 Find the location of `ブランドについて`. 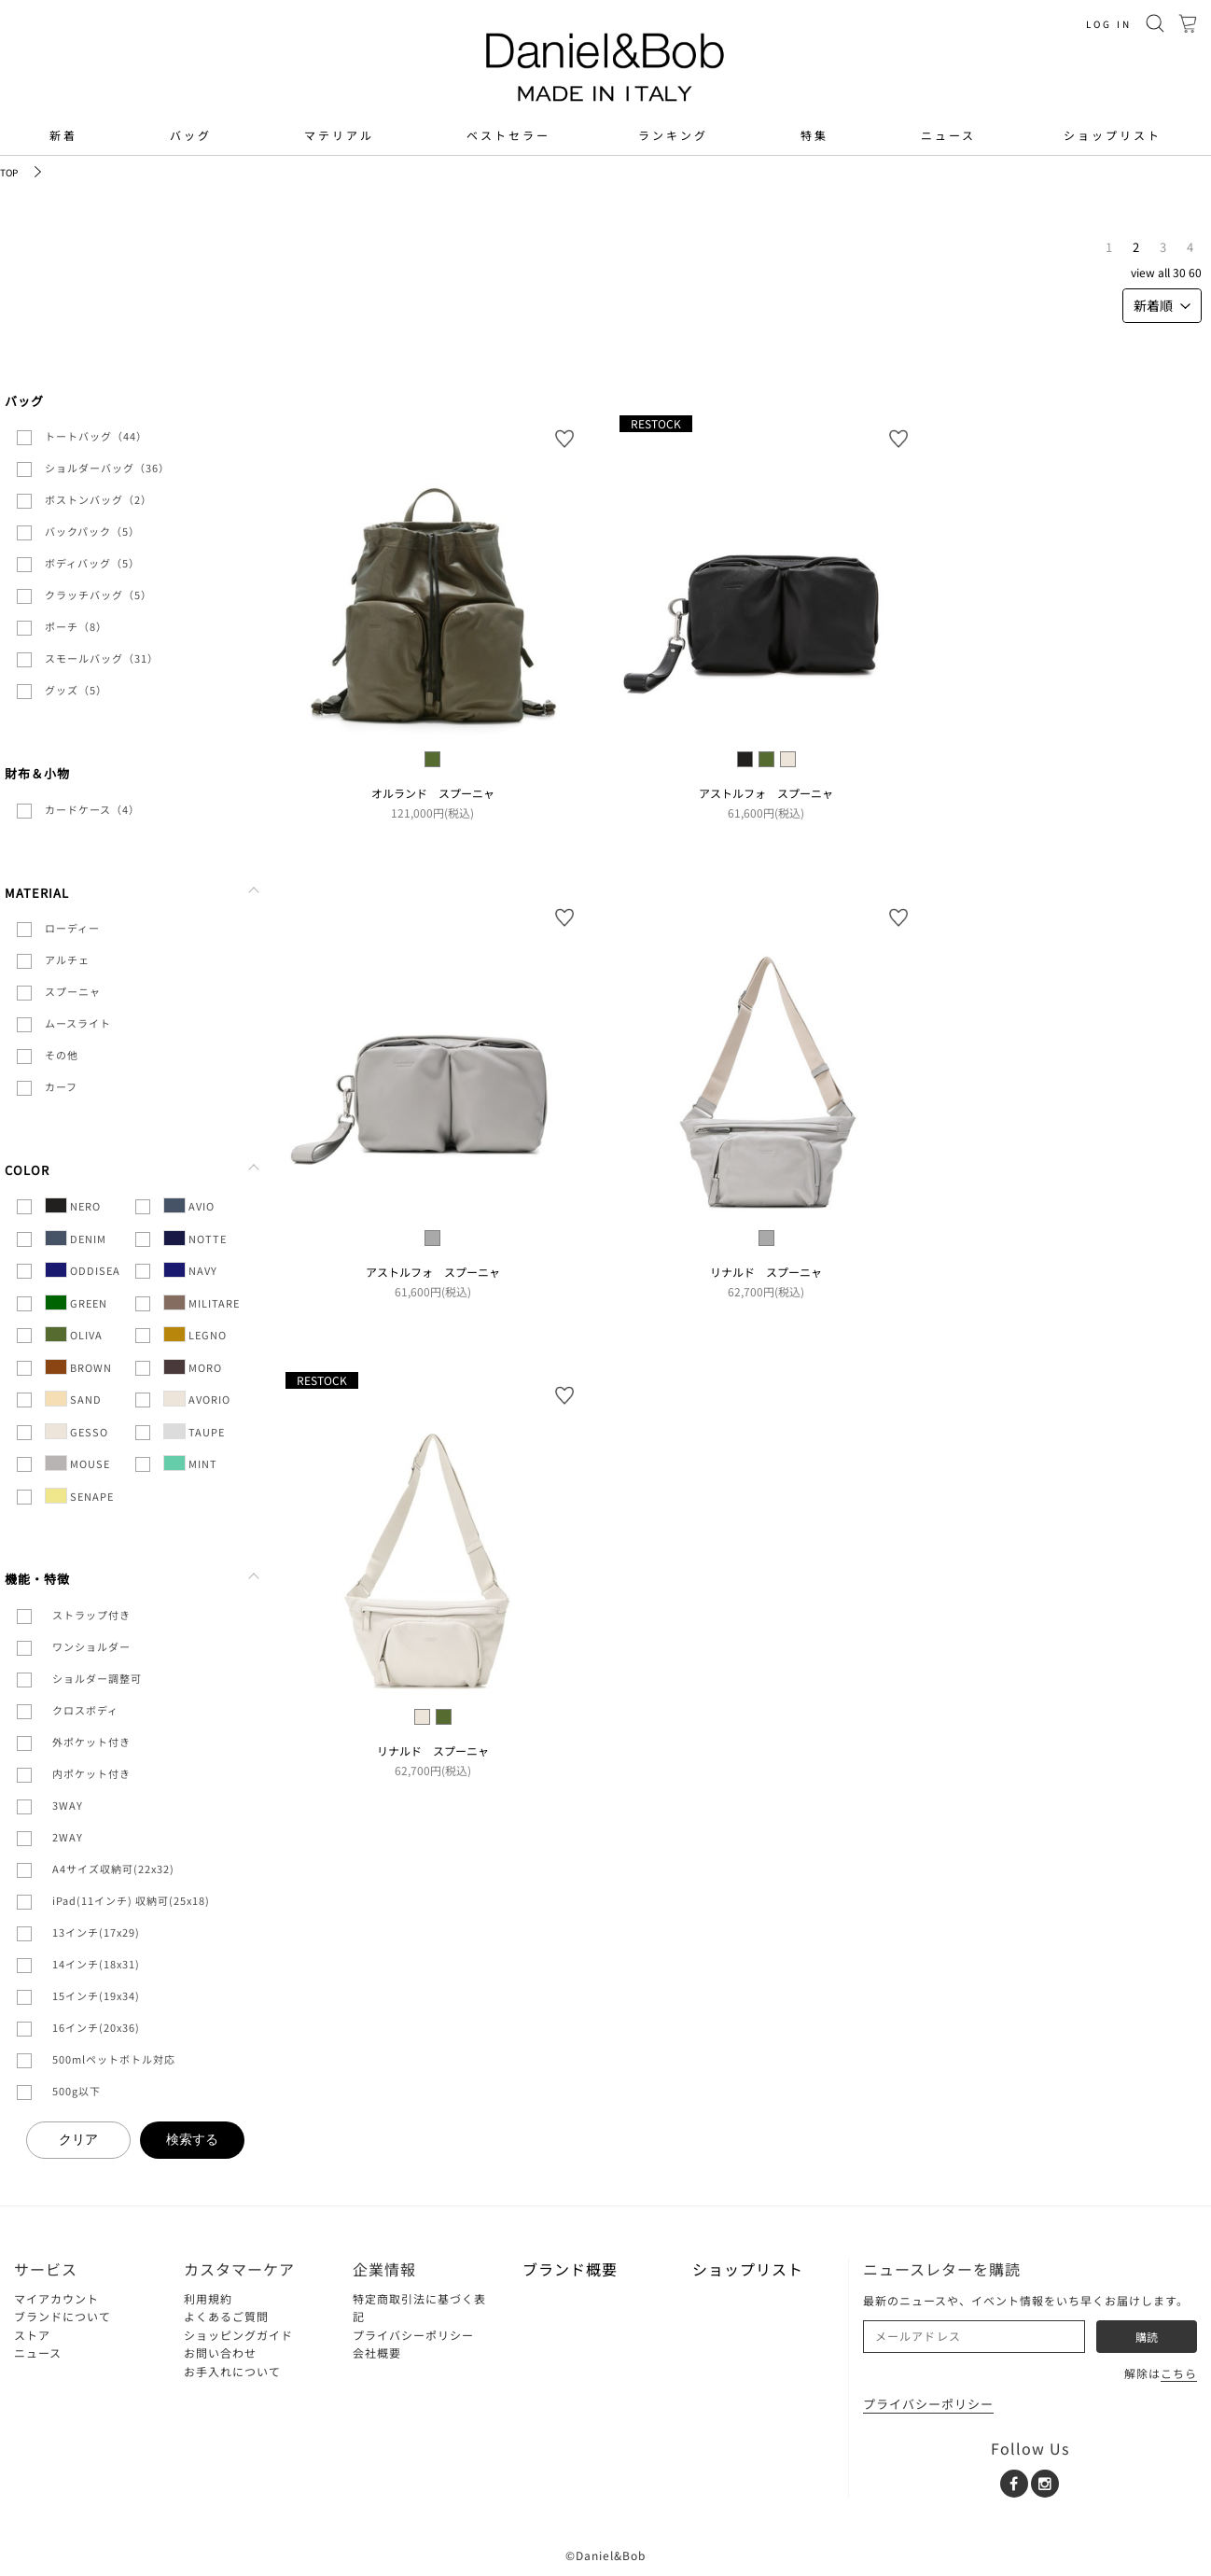

ブランドについて is located at coordinates (62, 2316).